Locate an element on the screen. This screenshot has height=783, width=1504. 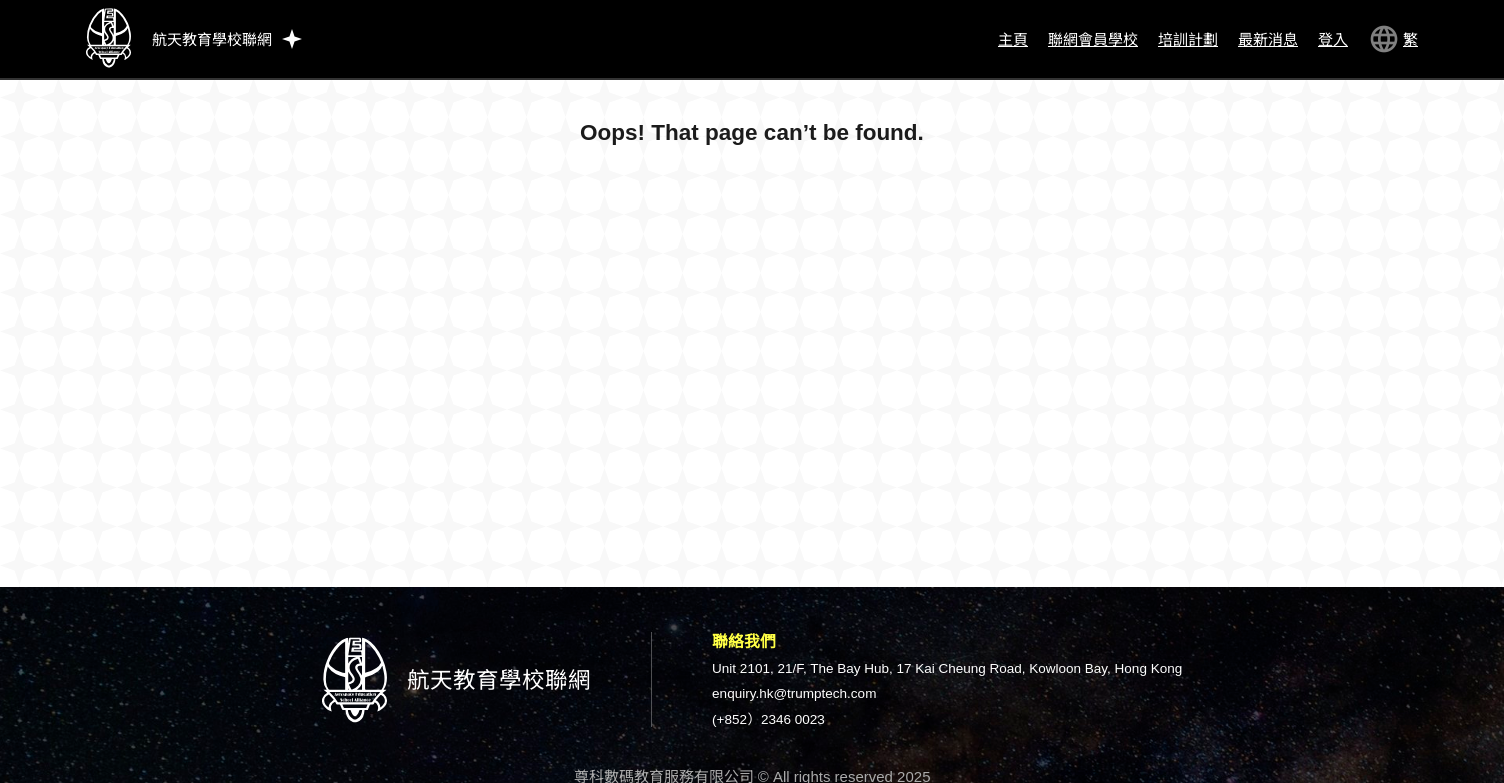
enquiry.hk@trumptech.com is located at coordinates (794, 693).